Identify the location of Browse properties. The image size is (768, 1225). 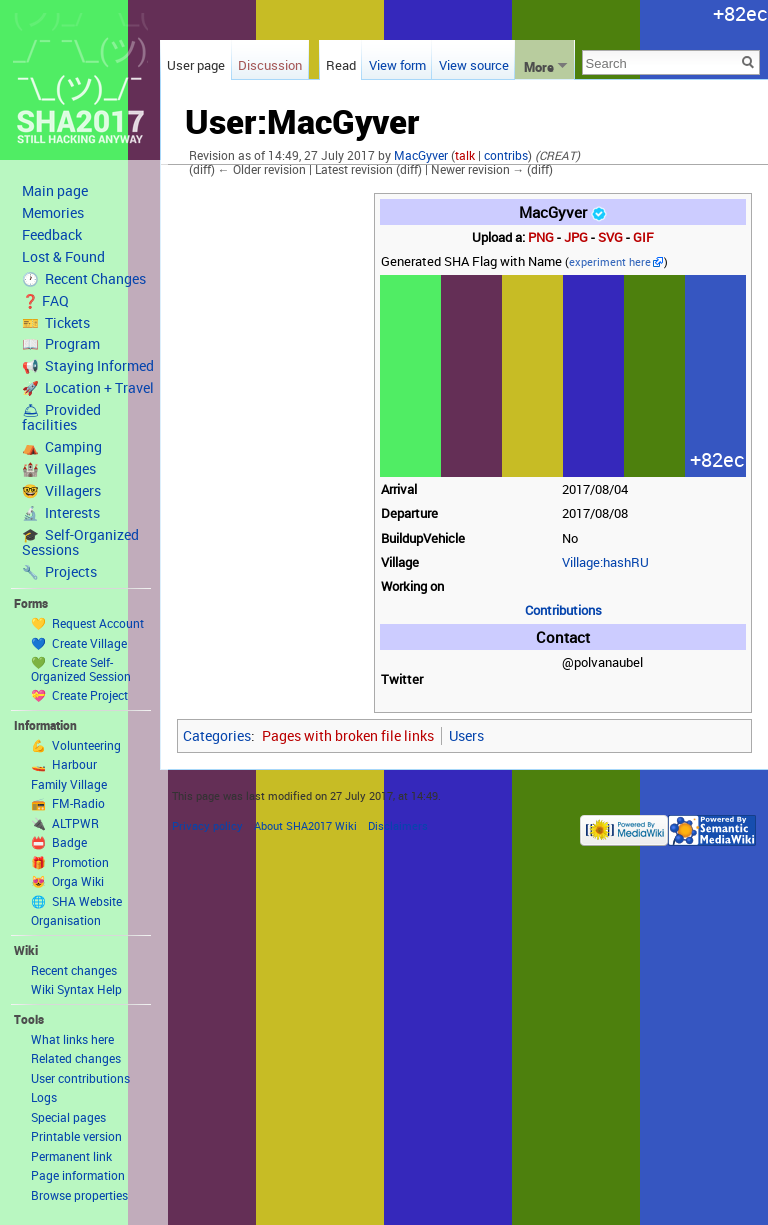
(79, 1195).